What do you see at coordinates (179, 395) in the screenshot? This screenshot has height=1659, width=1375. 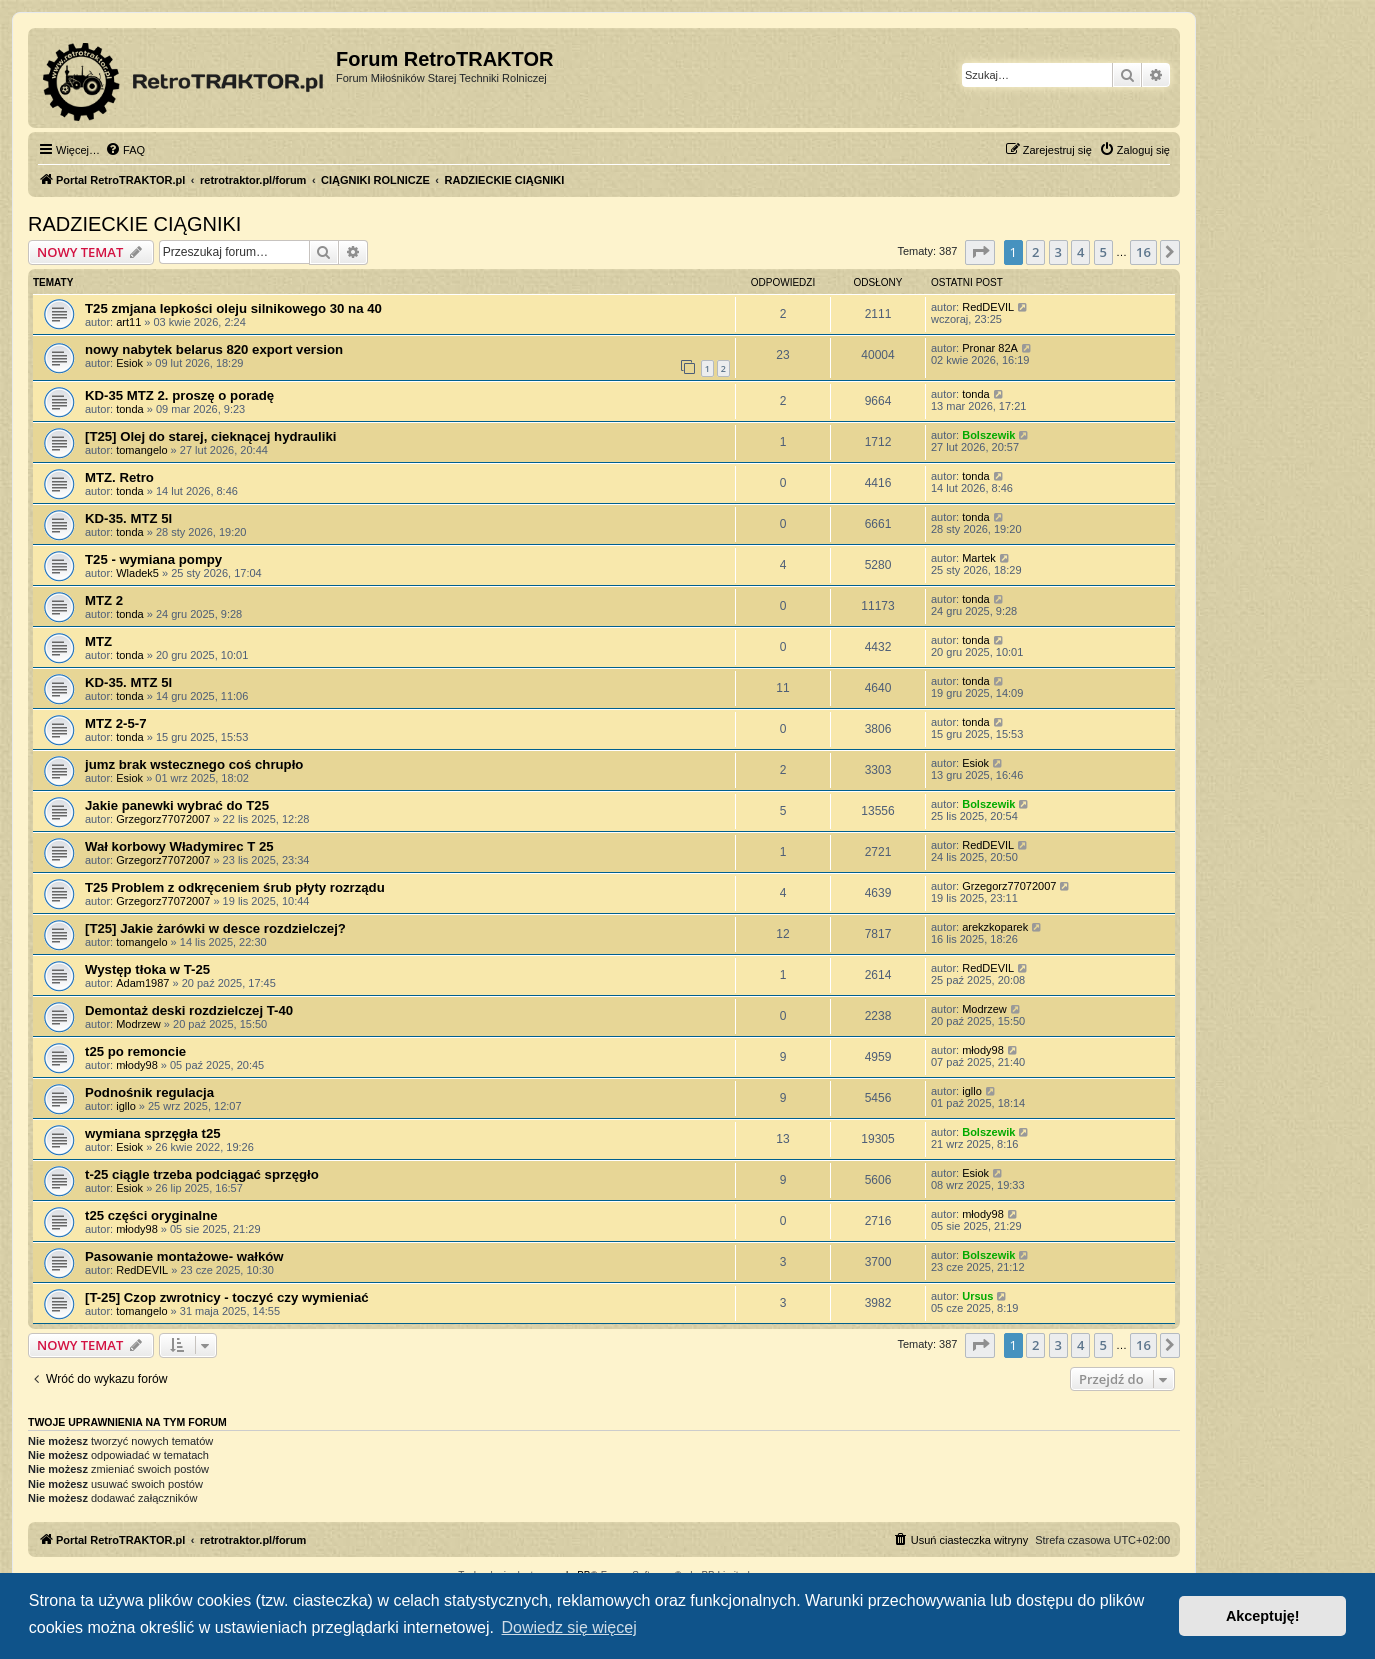 I see `KD-35 MTZ 2. proszę o poradę` at bounding box center [179, 395].